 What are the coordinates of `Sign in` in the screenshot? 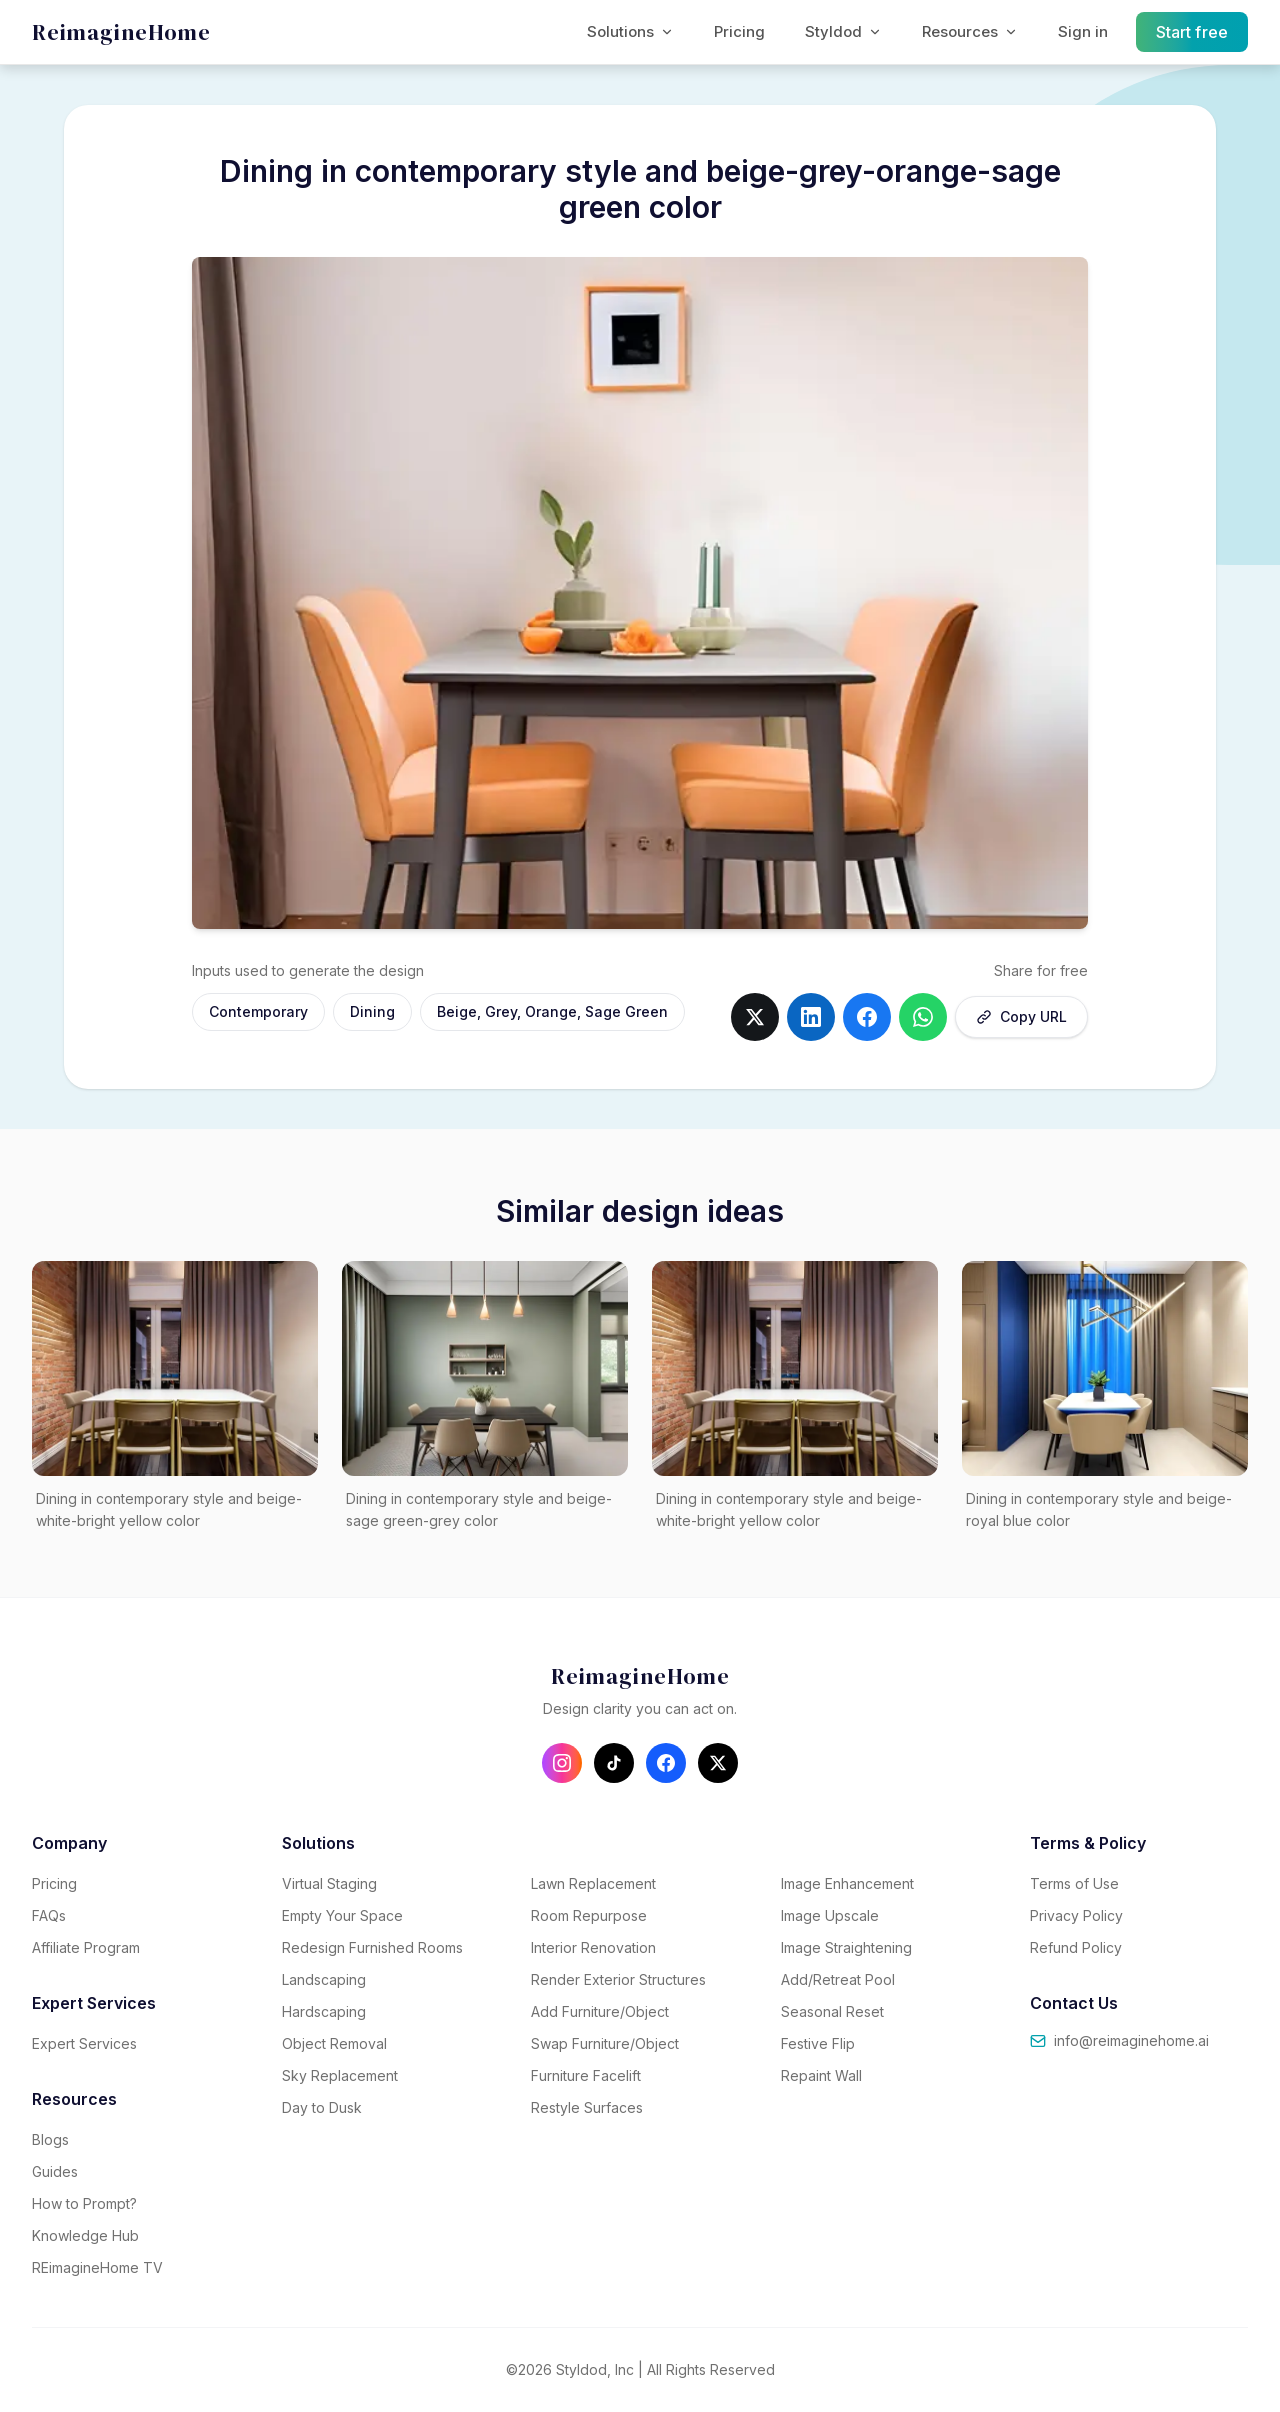 It's located at (1083, 31).